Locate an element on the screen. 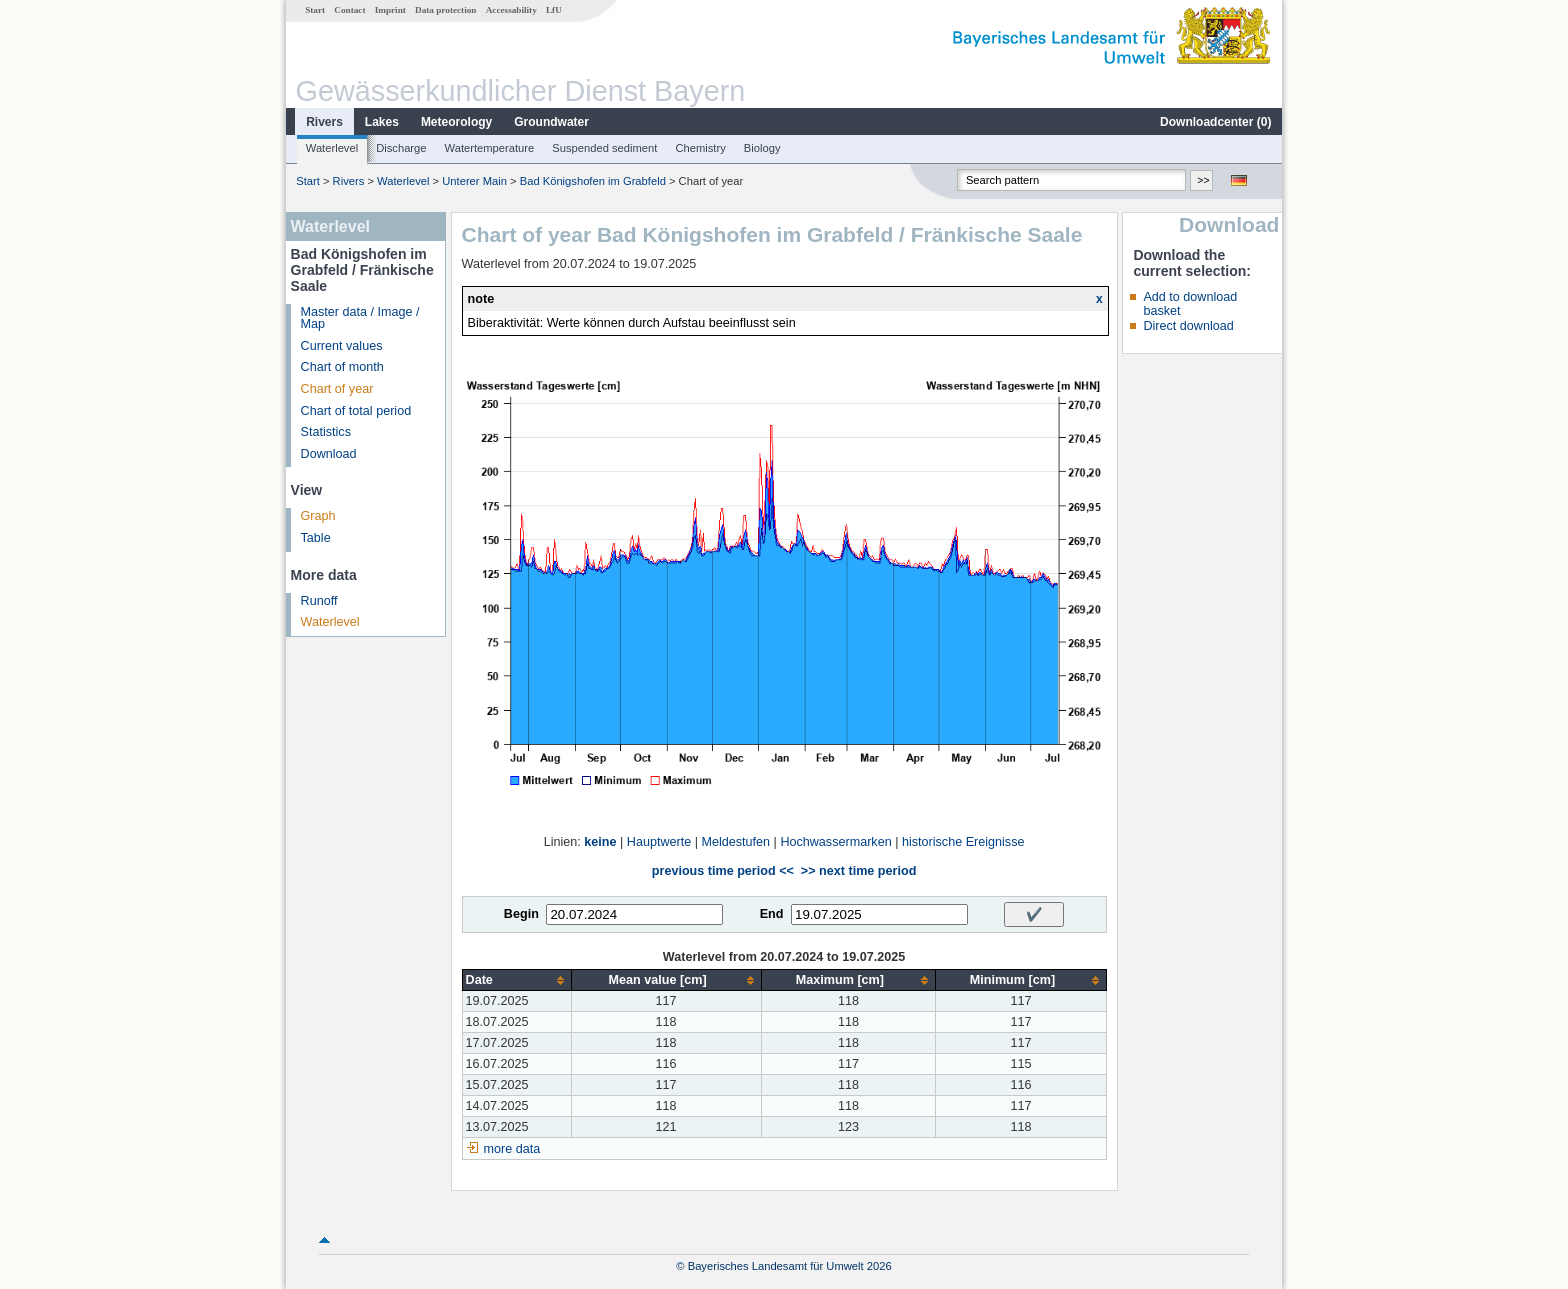 Image resolution: width=1568 pixels, height=1289 pixels. Statistics is located at coordinates (326, 432).